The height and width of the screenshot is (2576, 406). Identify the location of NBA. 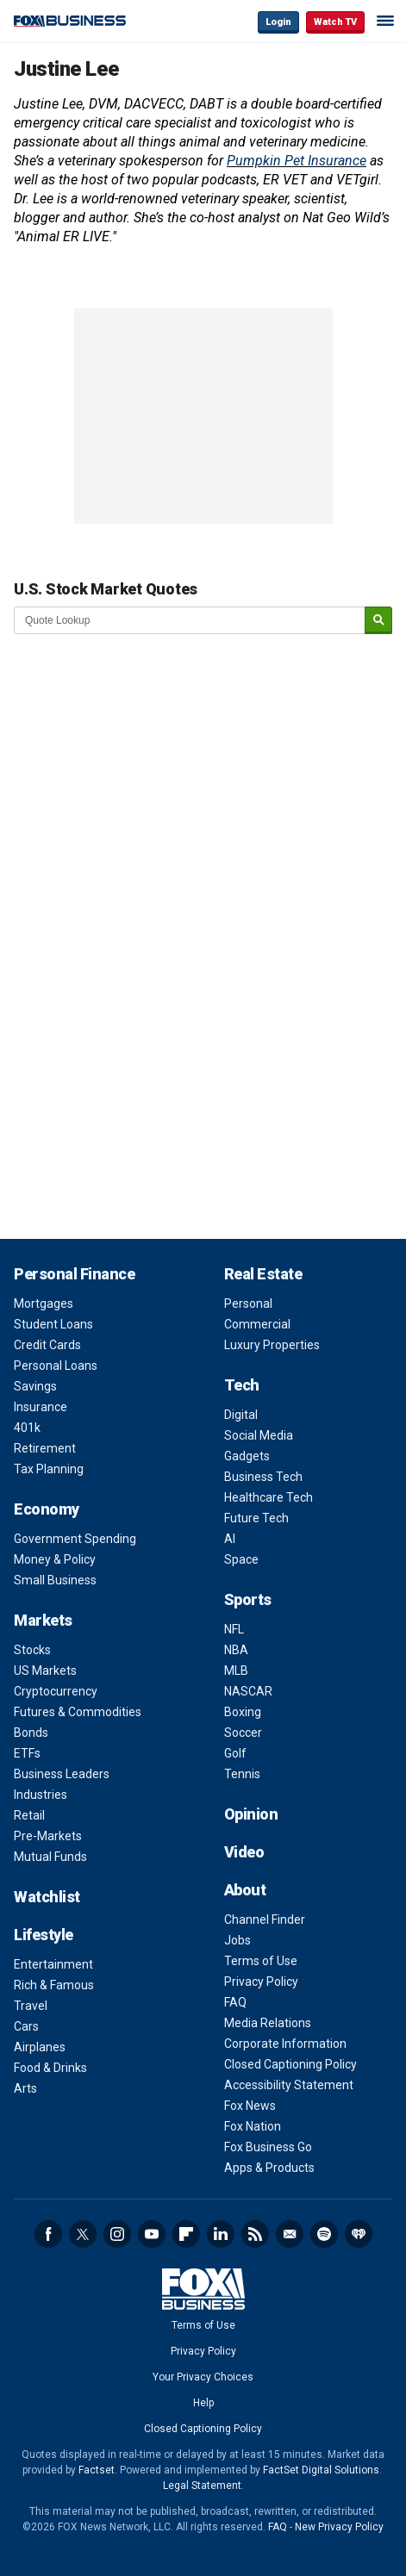
(236, 1650).